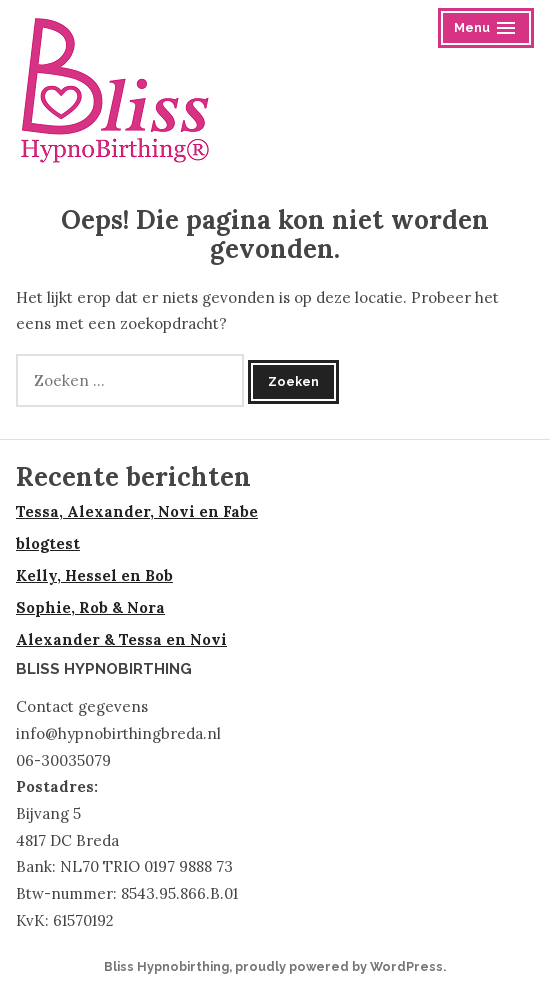 The image size is (550, 994). What do you see at coordinates (166, 966) in the screenshot?
I see `Bliss Hypnobirthing` at bounding box center [166, 966].